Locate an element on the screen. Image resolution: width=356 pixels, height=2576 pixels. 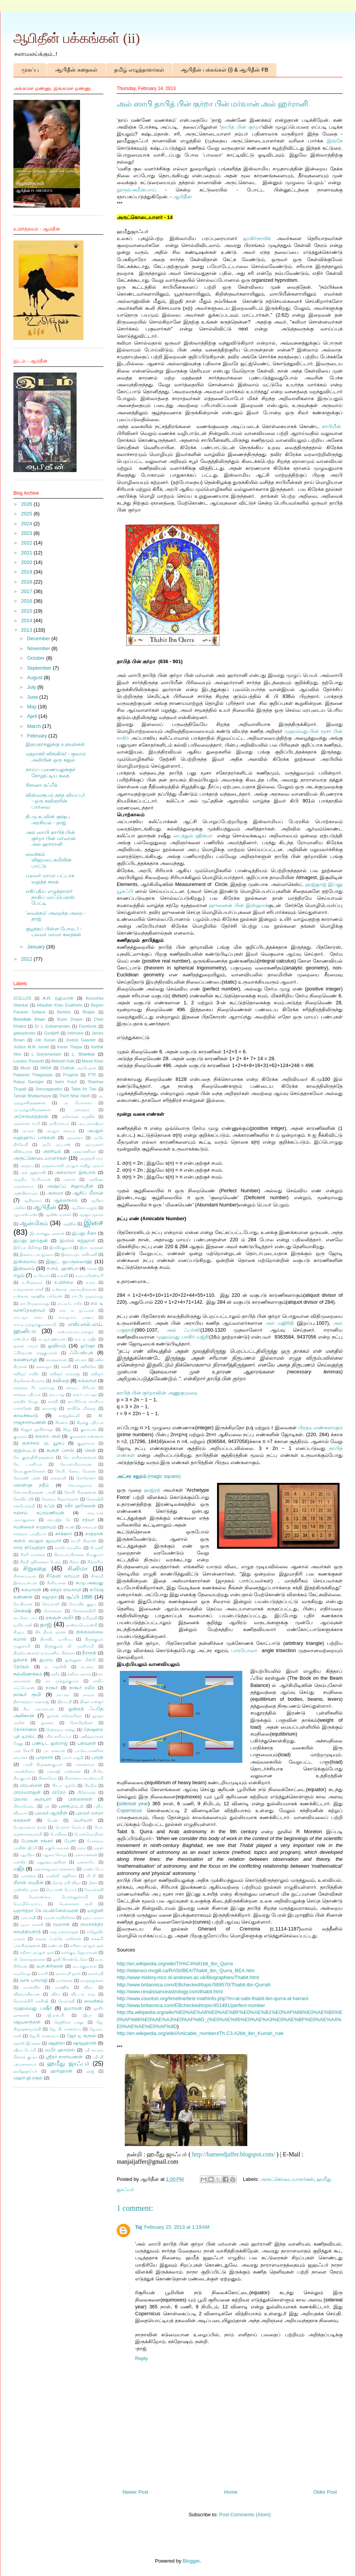
ஜி.என்.பி. is located at coordinates (56, 2015).